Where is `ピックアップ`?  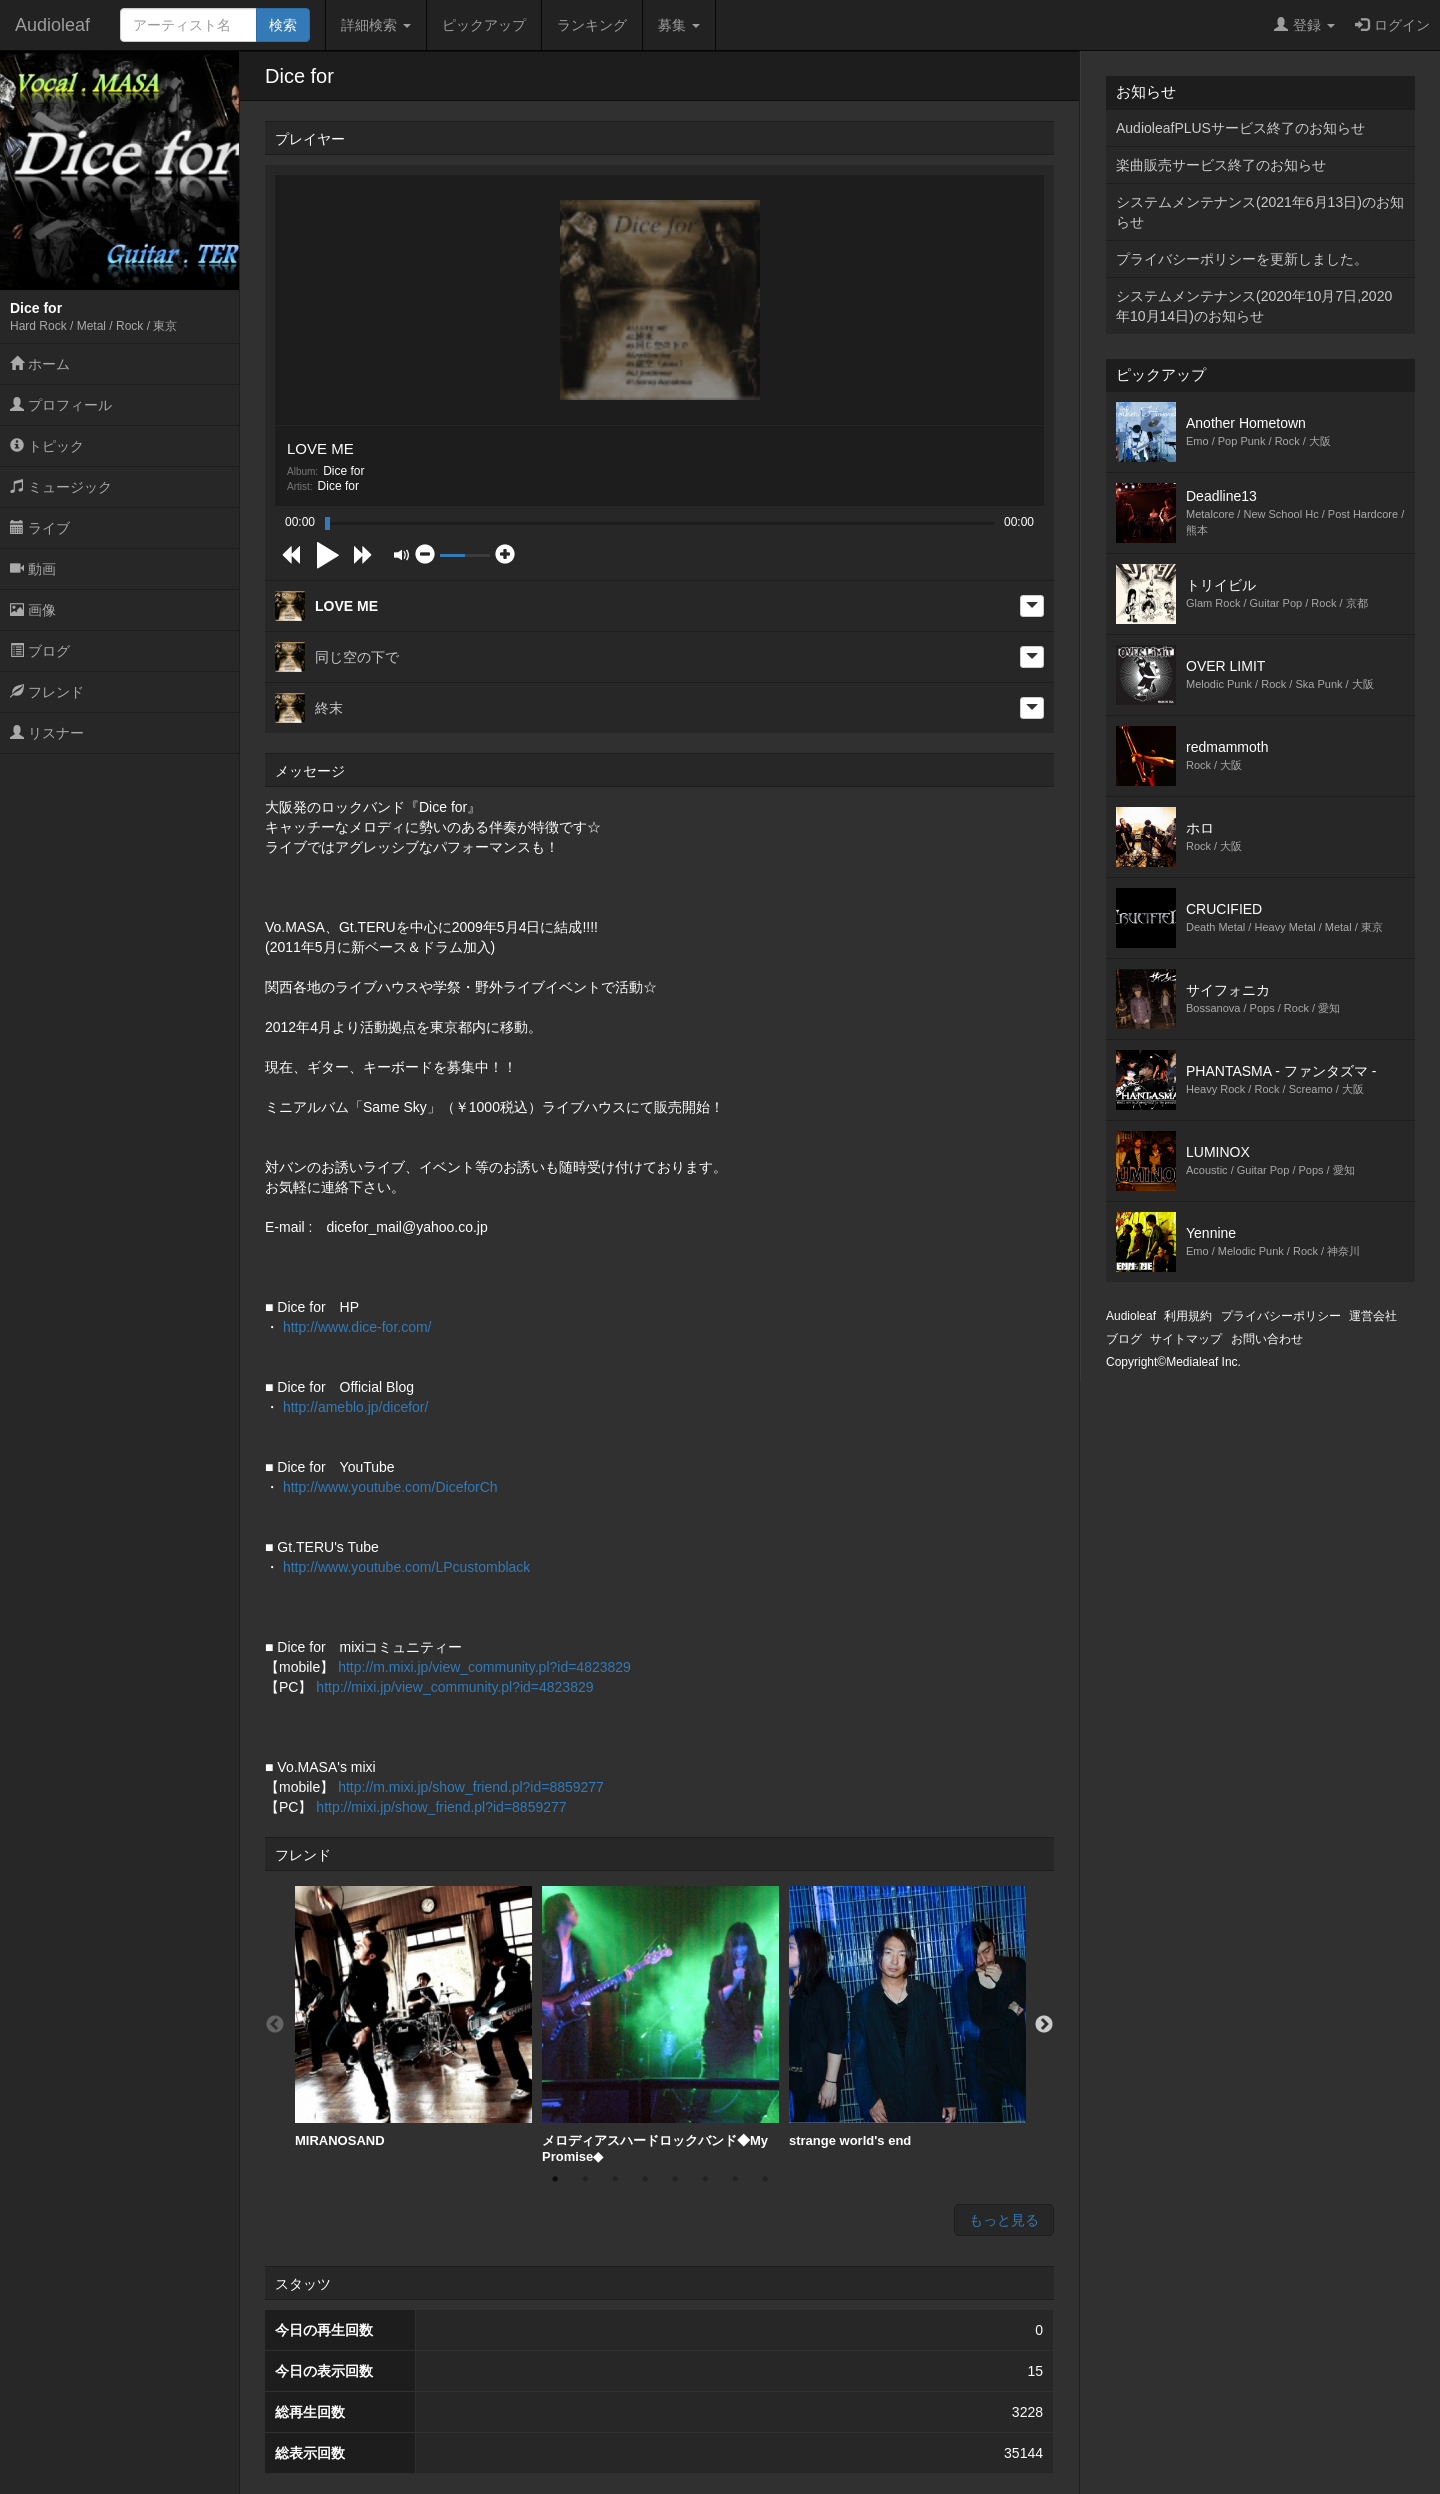 ピックアップ is located at coordinates (484, 25).